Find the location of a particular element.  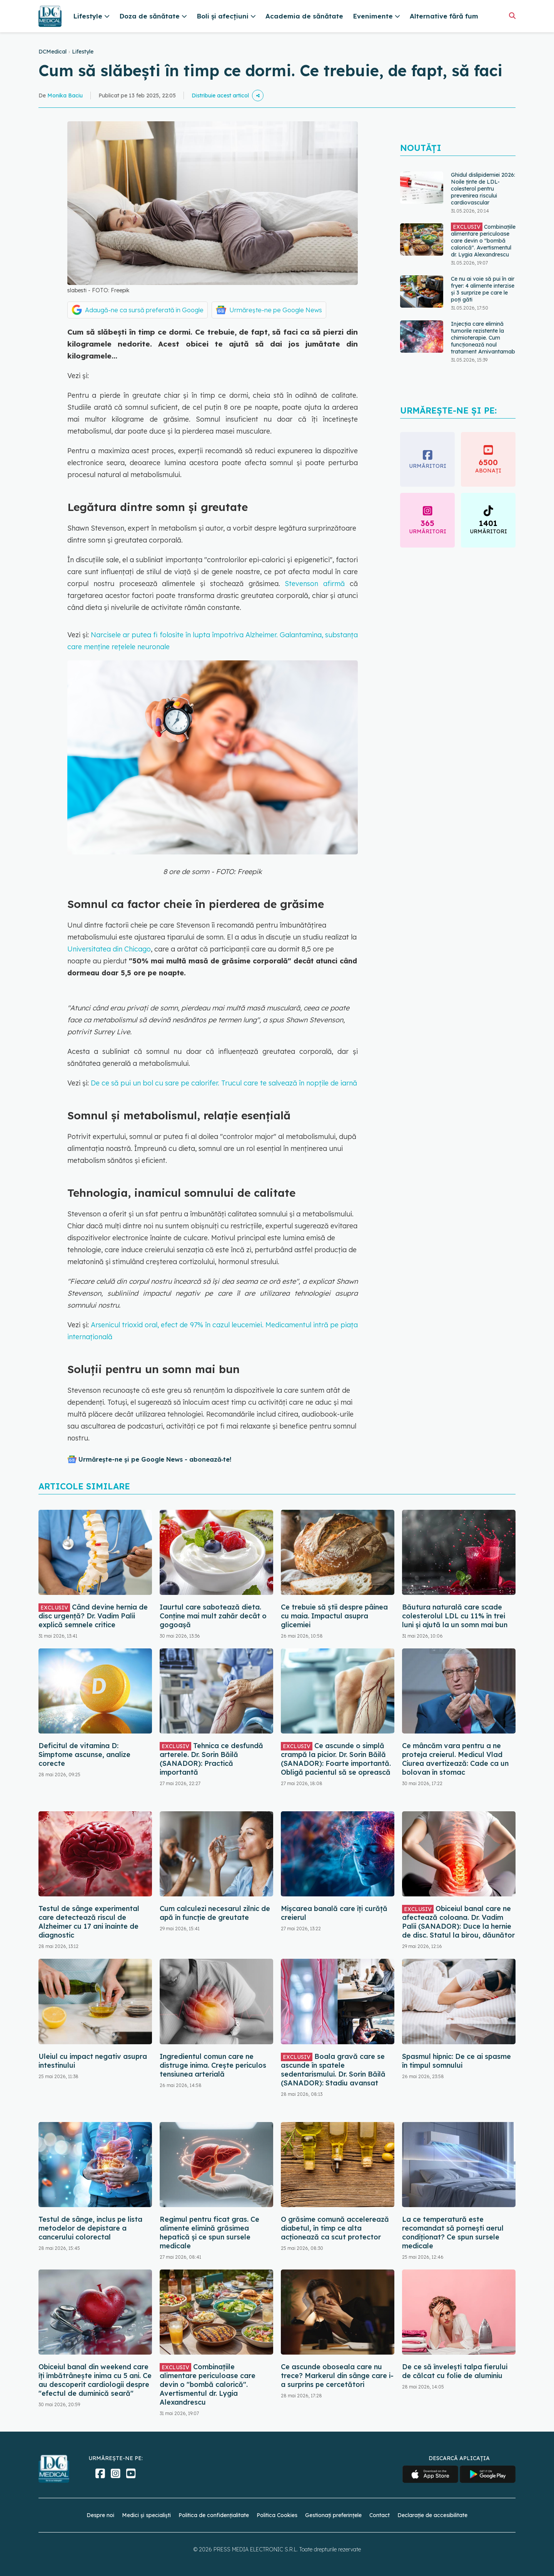

Declarație de accesibilitate is located at coordinates (432, 2515).